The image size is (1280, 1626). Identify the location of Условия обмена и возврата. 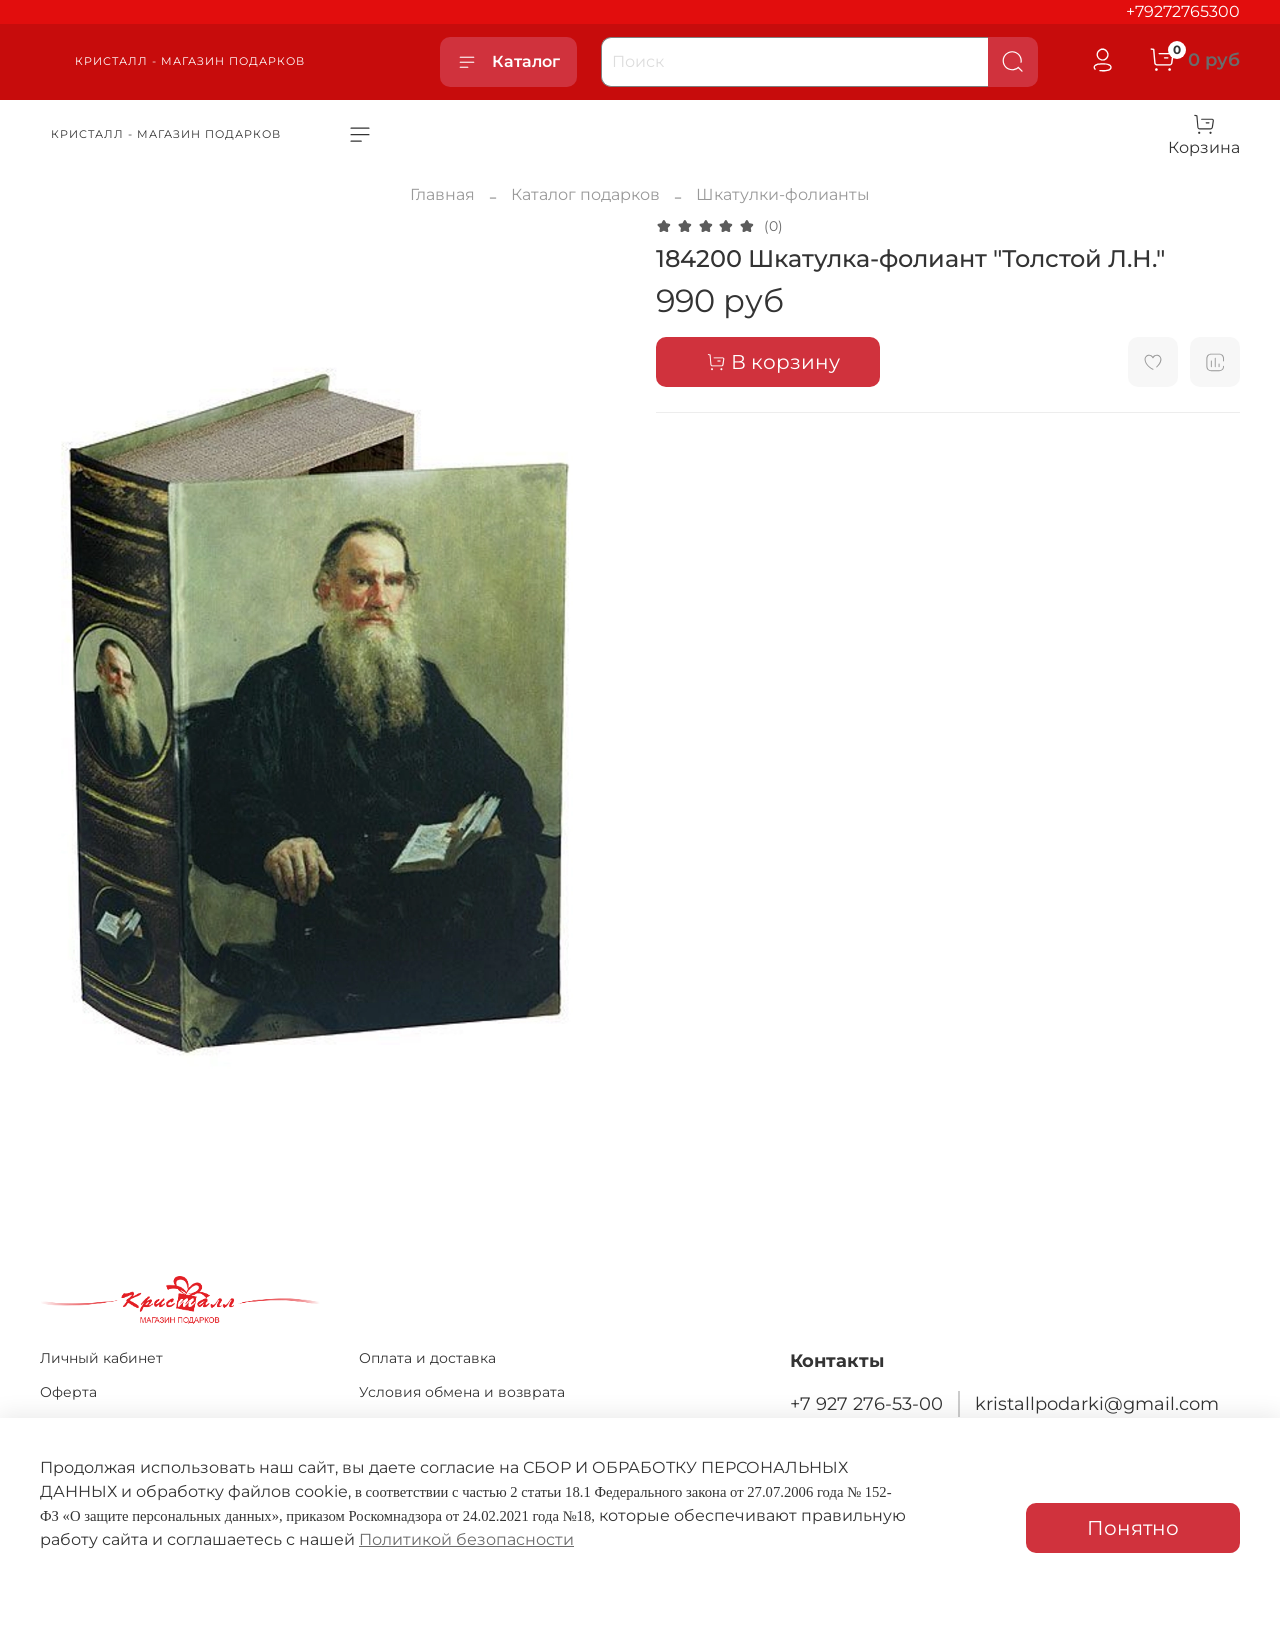
(462, 1392).